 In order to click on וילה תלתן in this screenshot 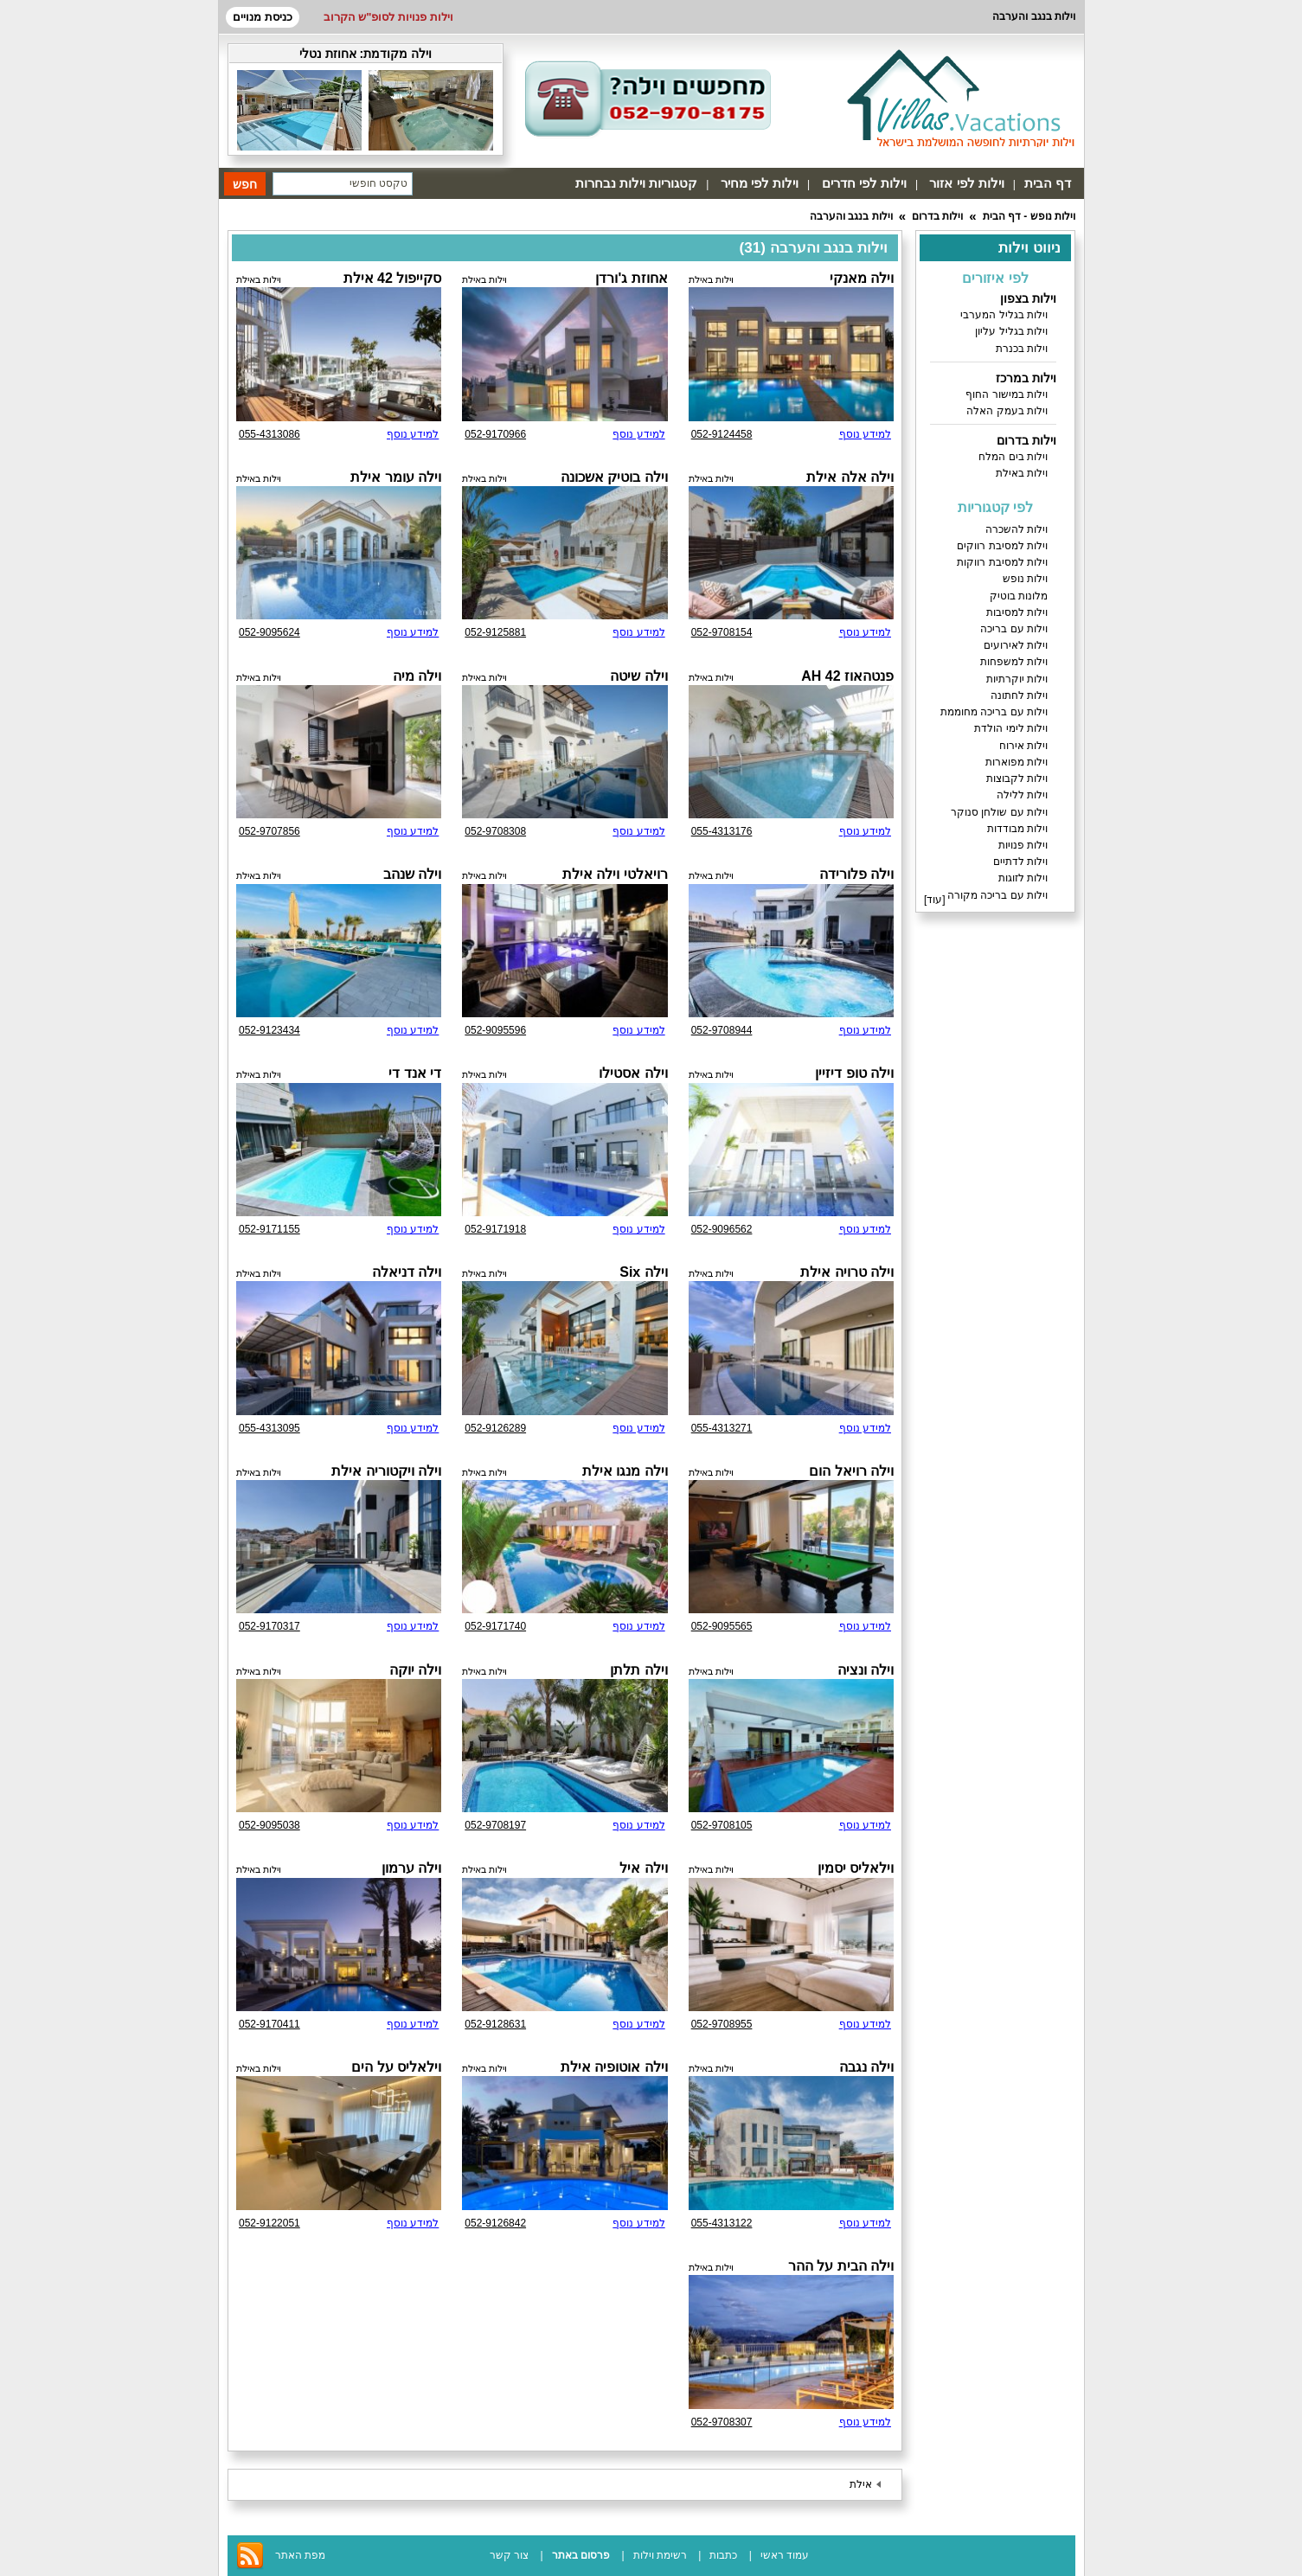, I will do `click(638, 1670)`.